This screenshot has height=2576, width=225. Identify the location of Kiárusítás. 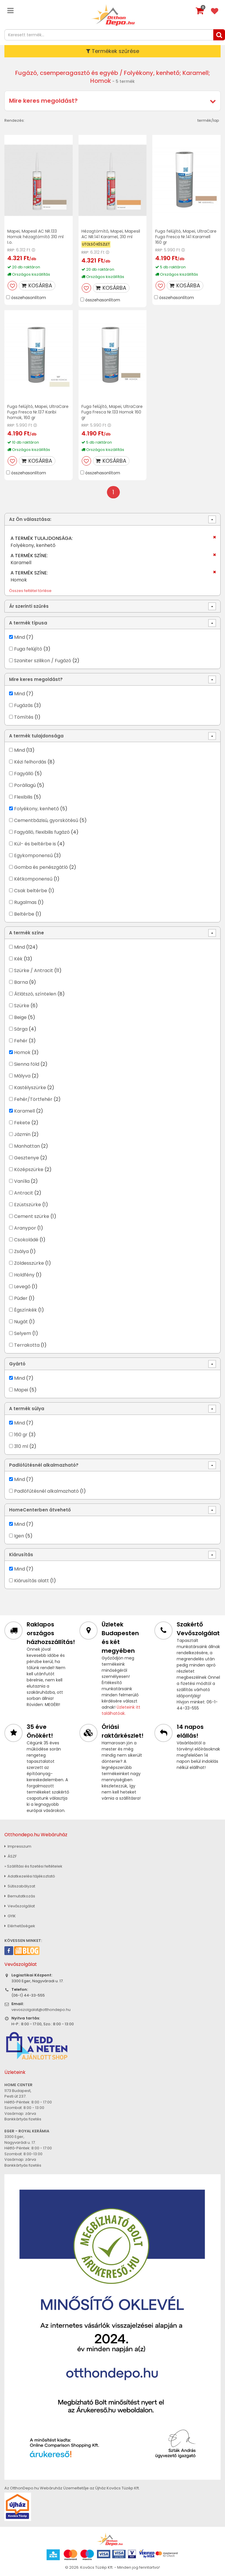
(21, 1555).